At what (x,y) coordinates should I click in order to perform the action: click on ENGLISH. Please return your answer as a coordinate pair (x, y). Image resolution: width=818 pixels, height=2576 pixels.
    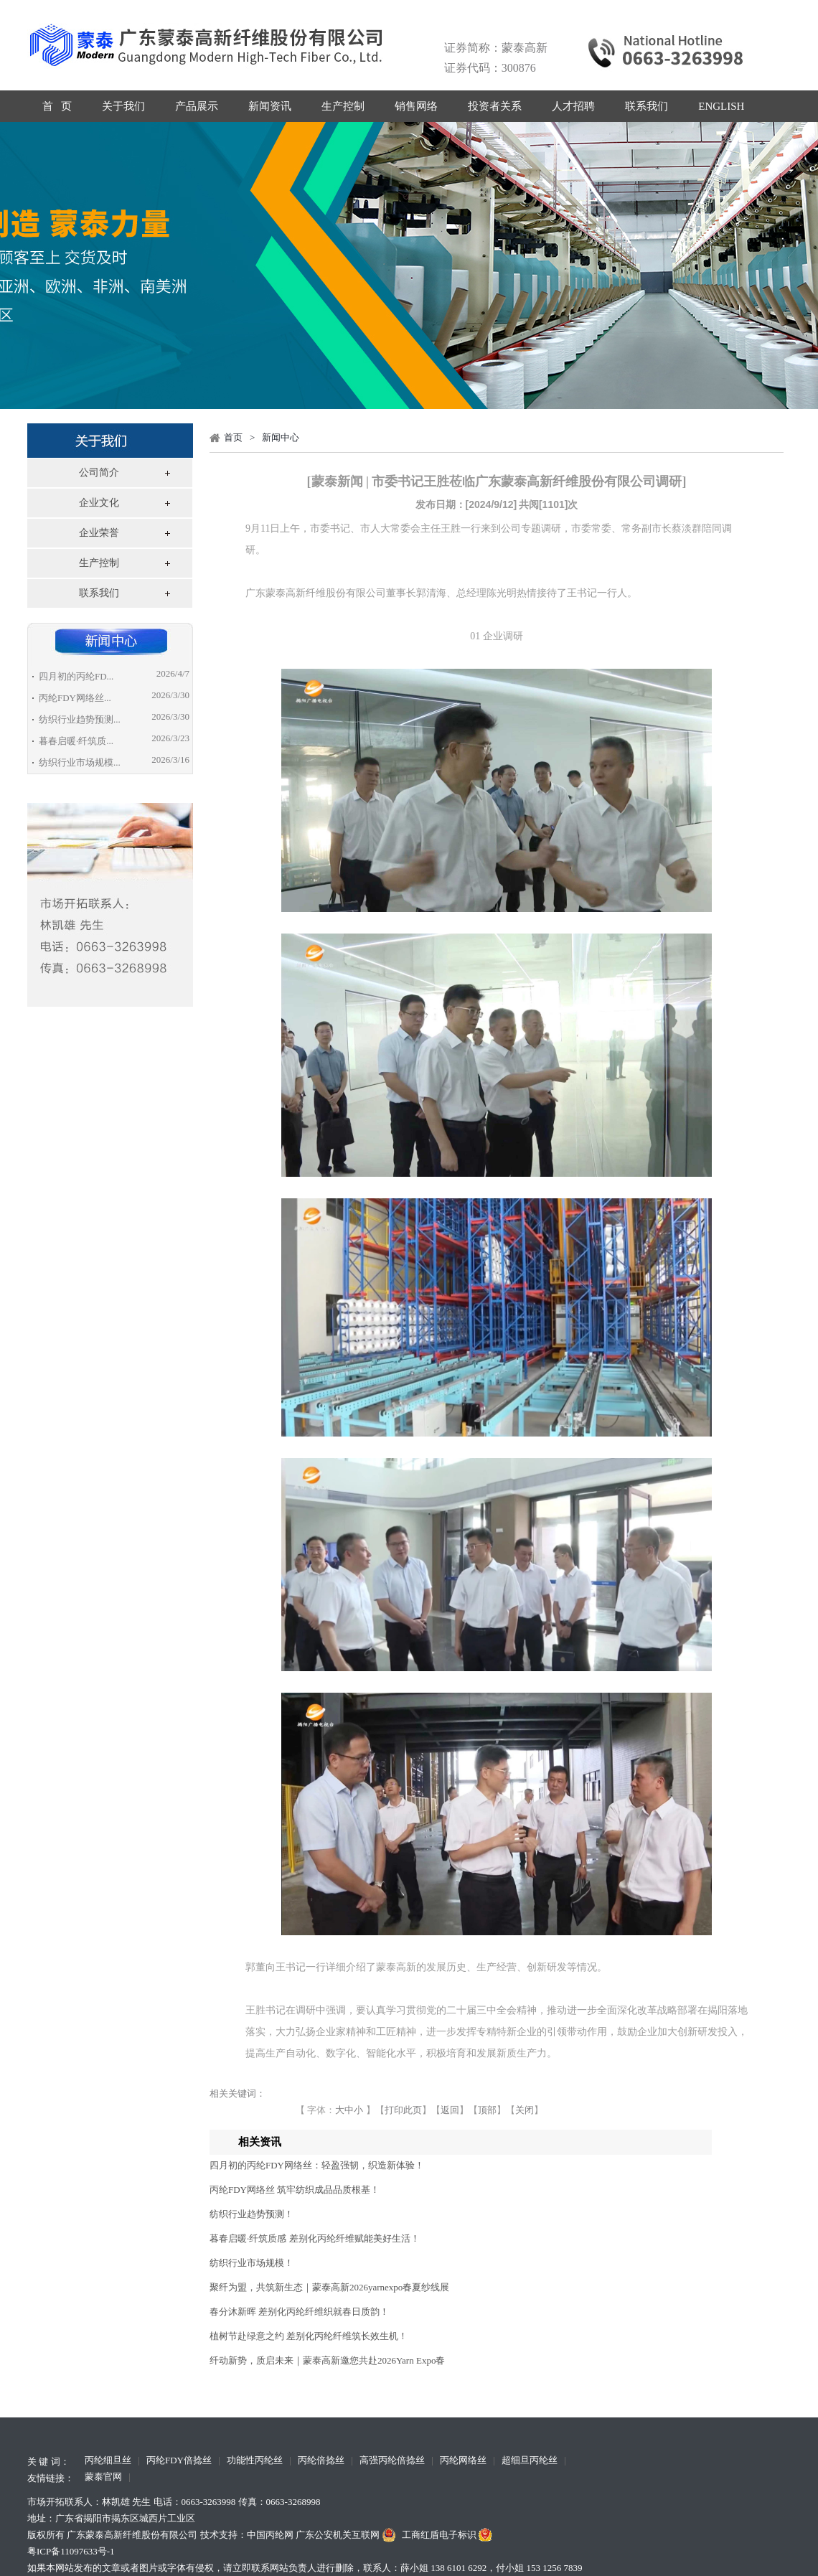
    Looking at the image, I should click on (721, 106).